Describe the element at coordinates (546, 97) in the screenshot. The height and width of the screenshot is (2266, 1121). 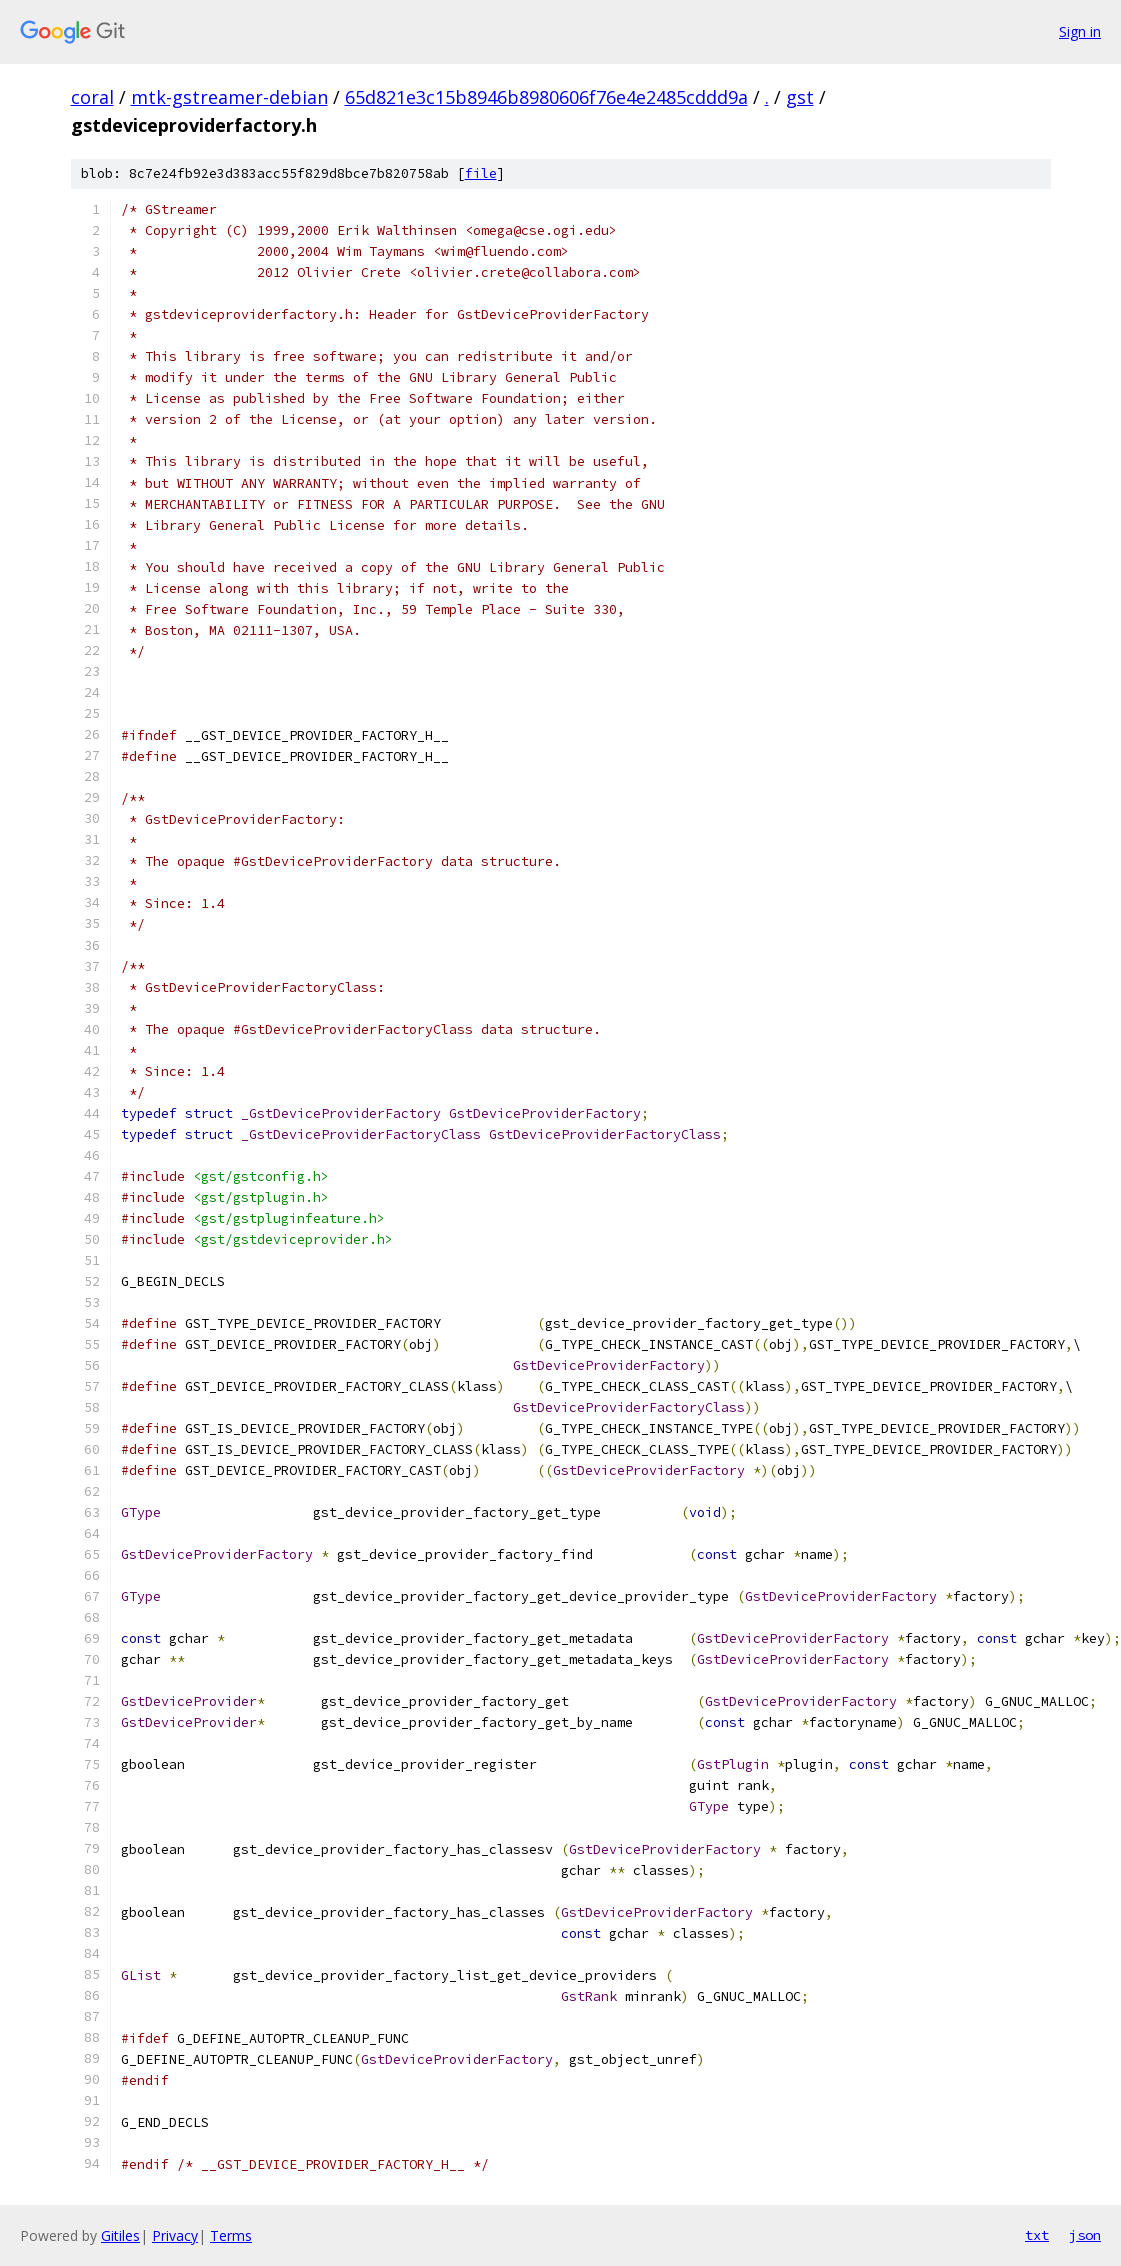
I see `65d821e3c15b8946b8980606f76e4e2485cddd9a` at that location.